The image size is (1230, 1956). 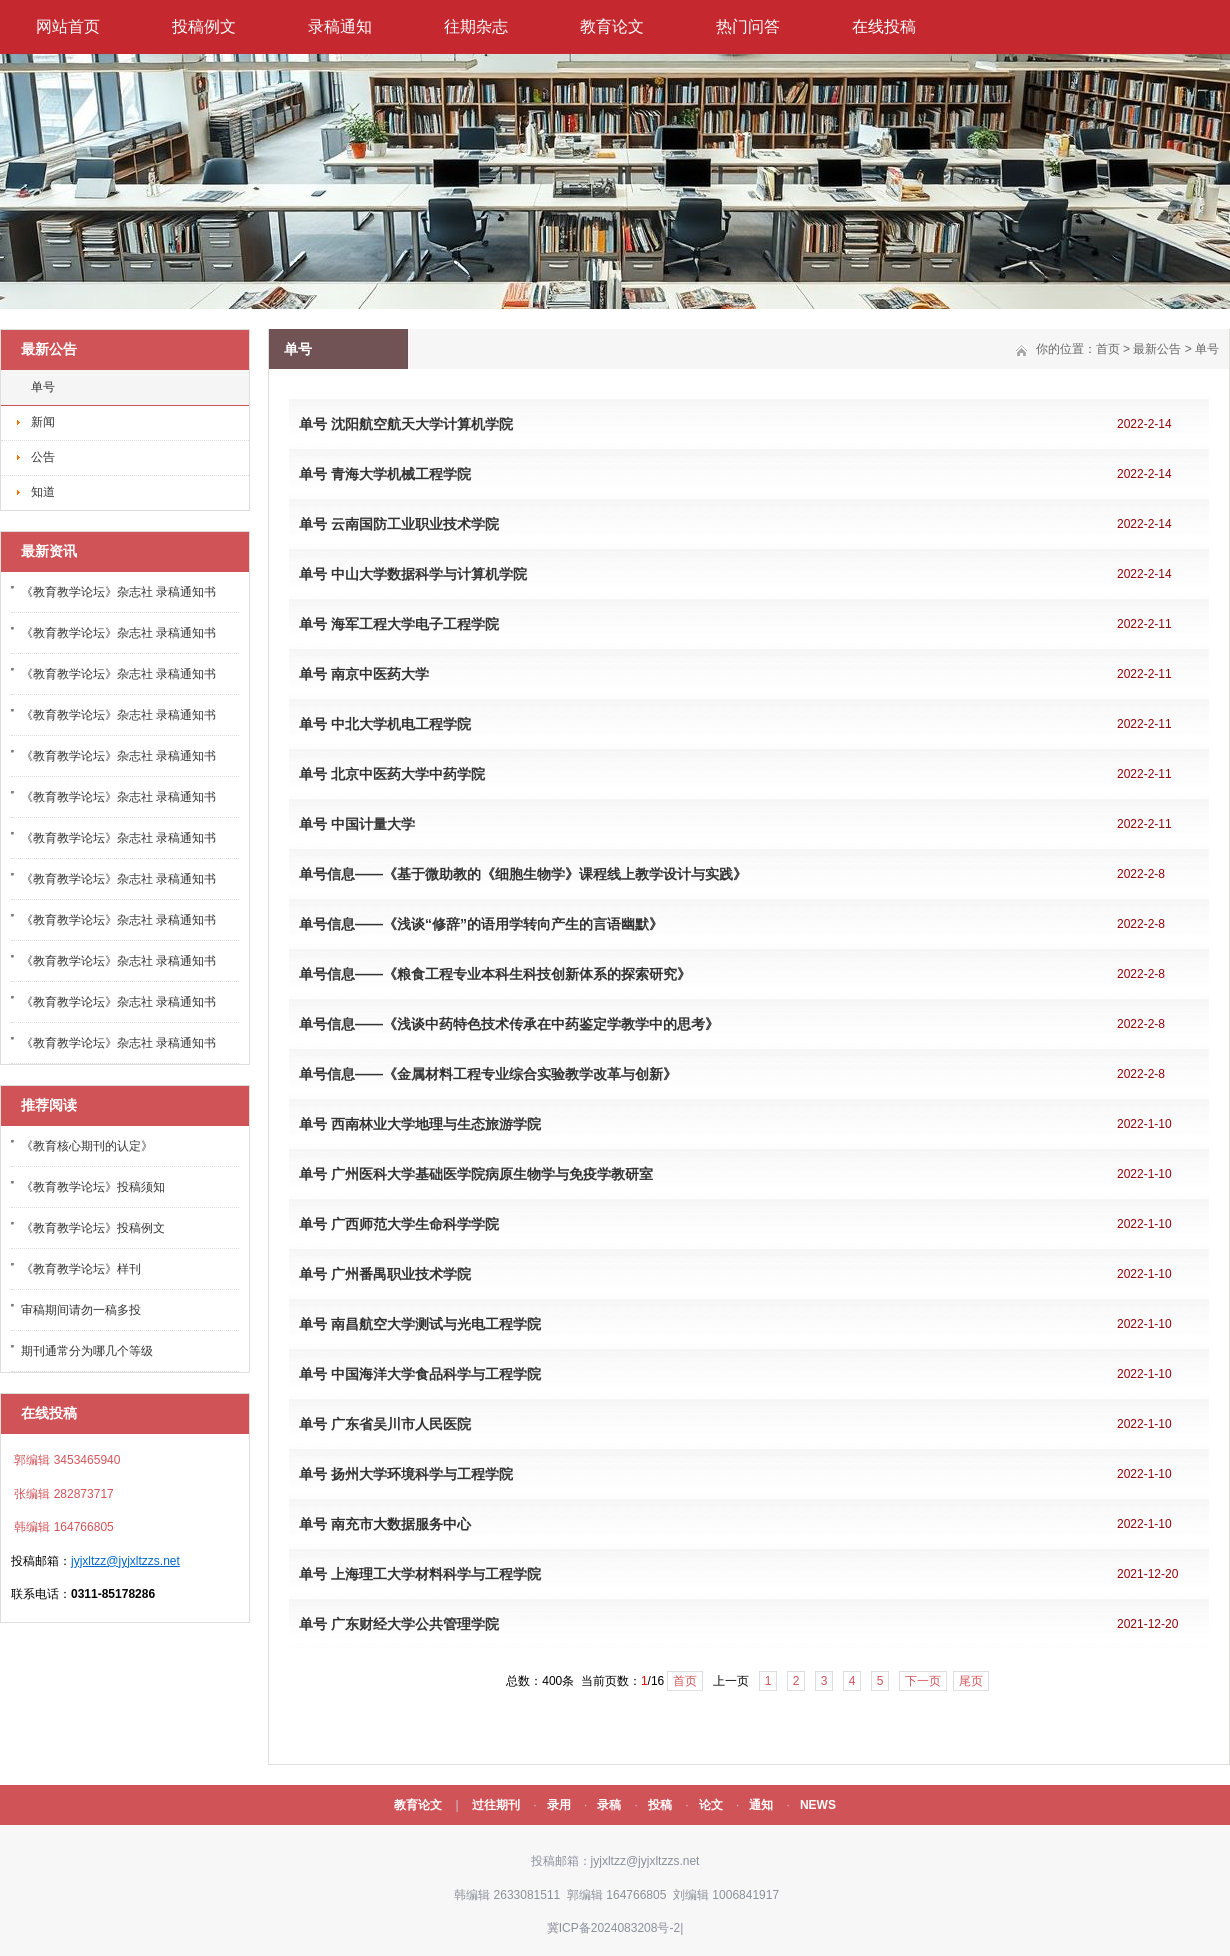 I want to click on 尾页, so click(x=971, y=1681).